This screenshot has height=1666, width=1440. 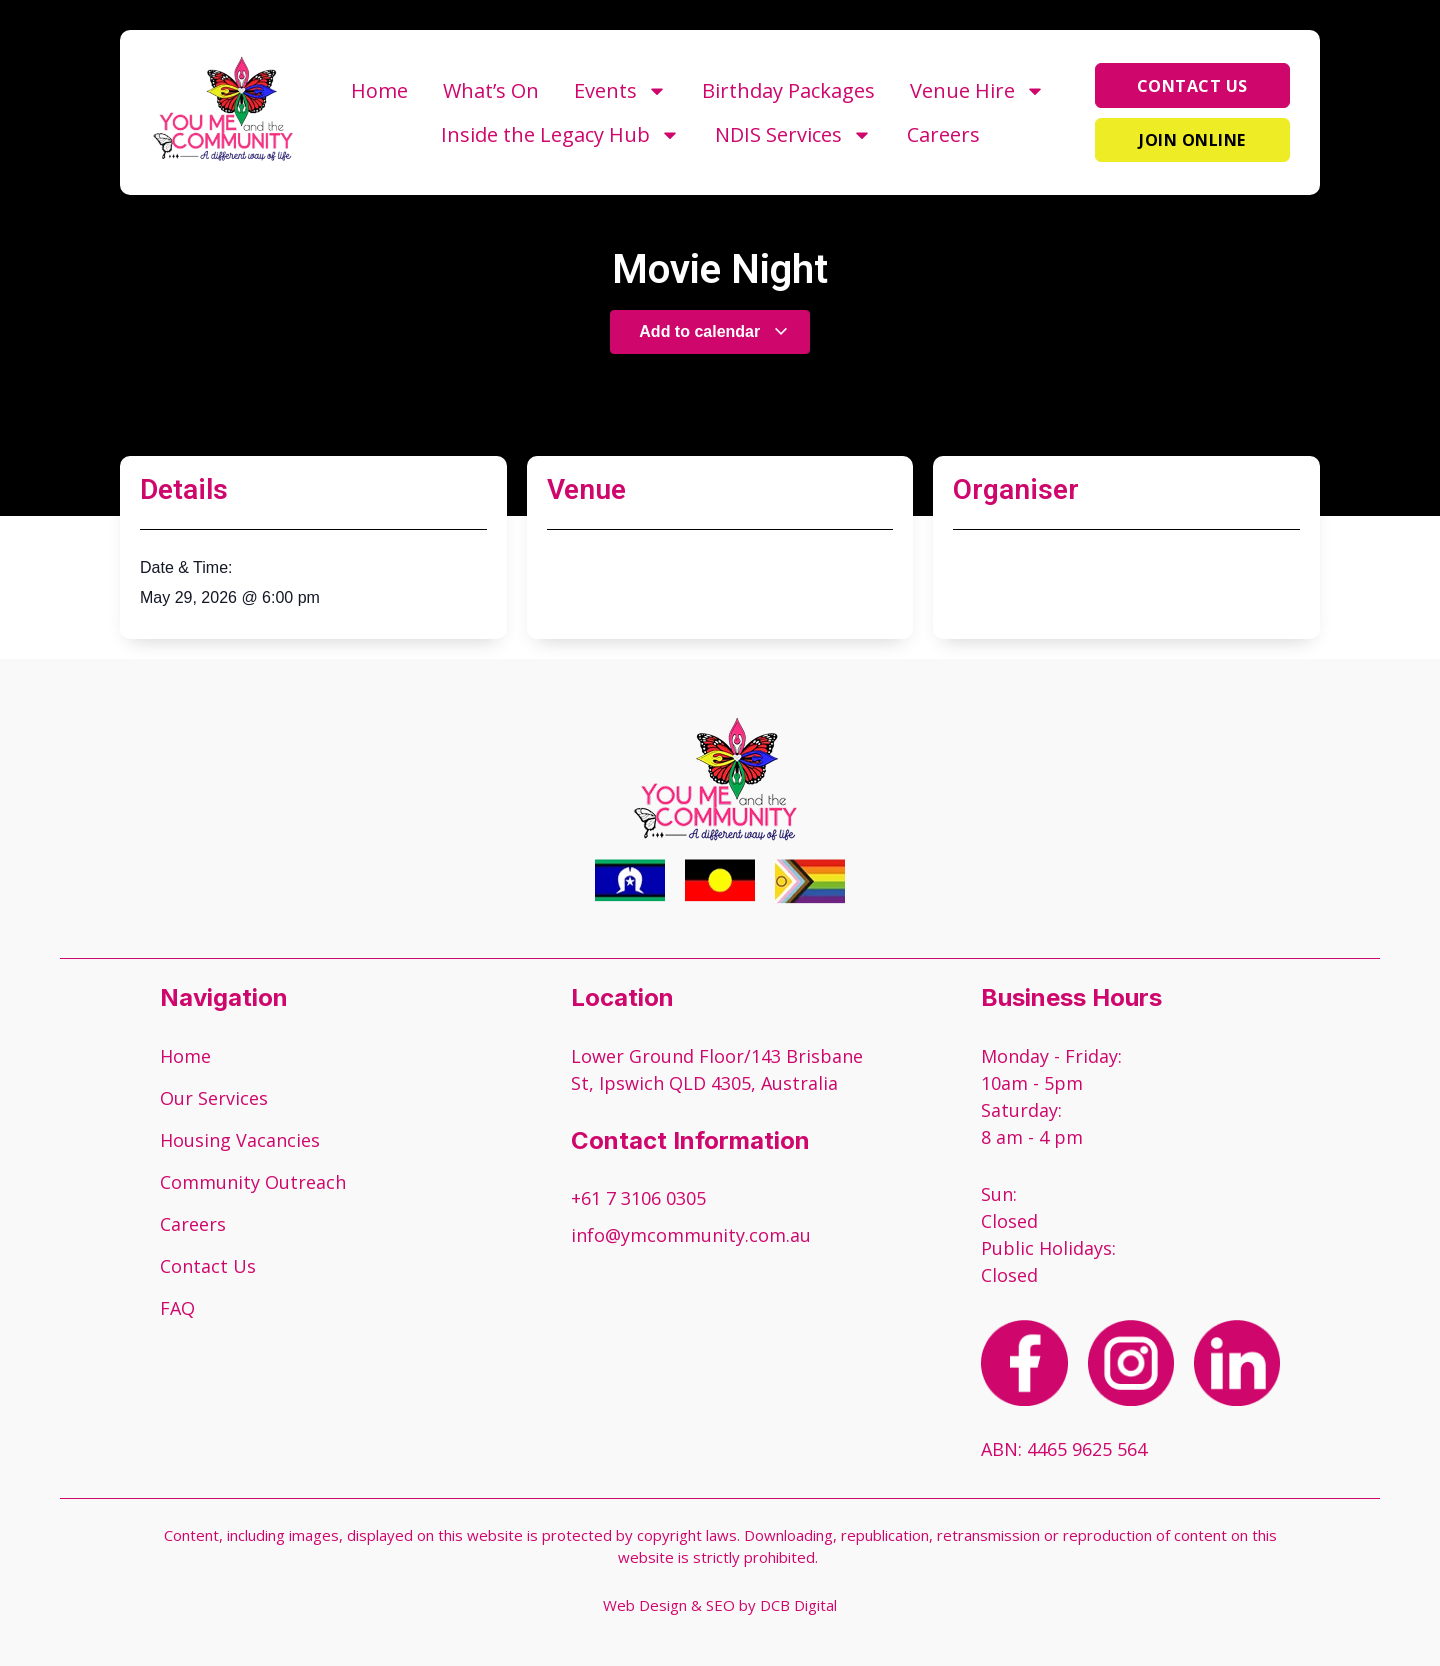 I want to click on Web Design & SEO by DCB Digital, so click(x=720, y=1605).